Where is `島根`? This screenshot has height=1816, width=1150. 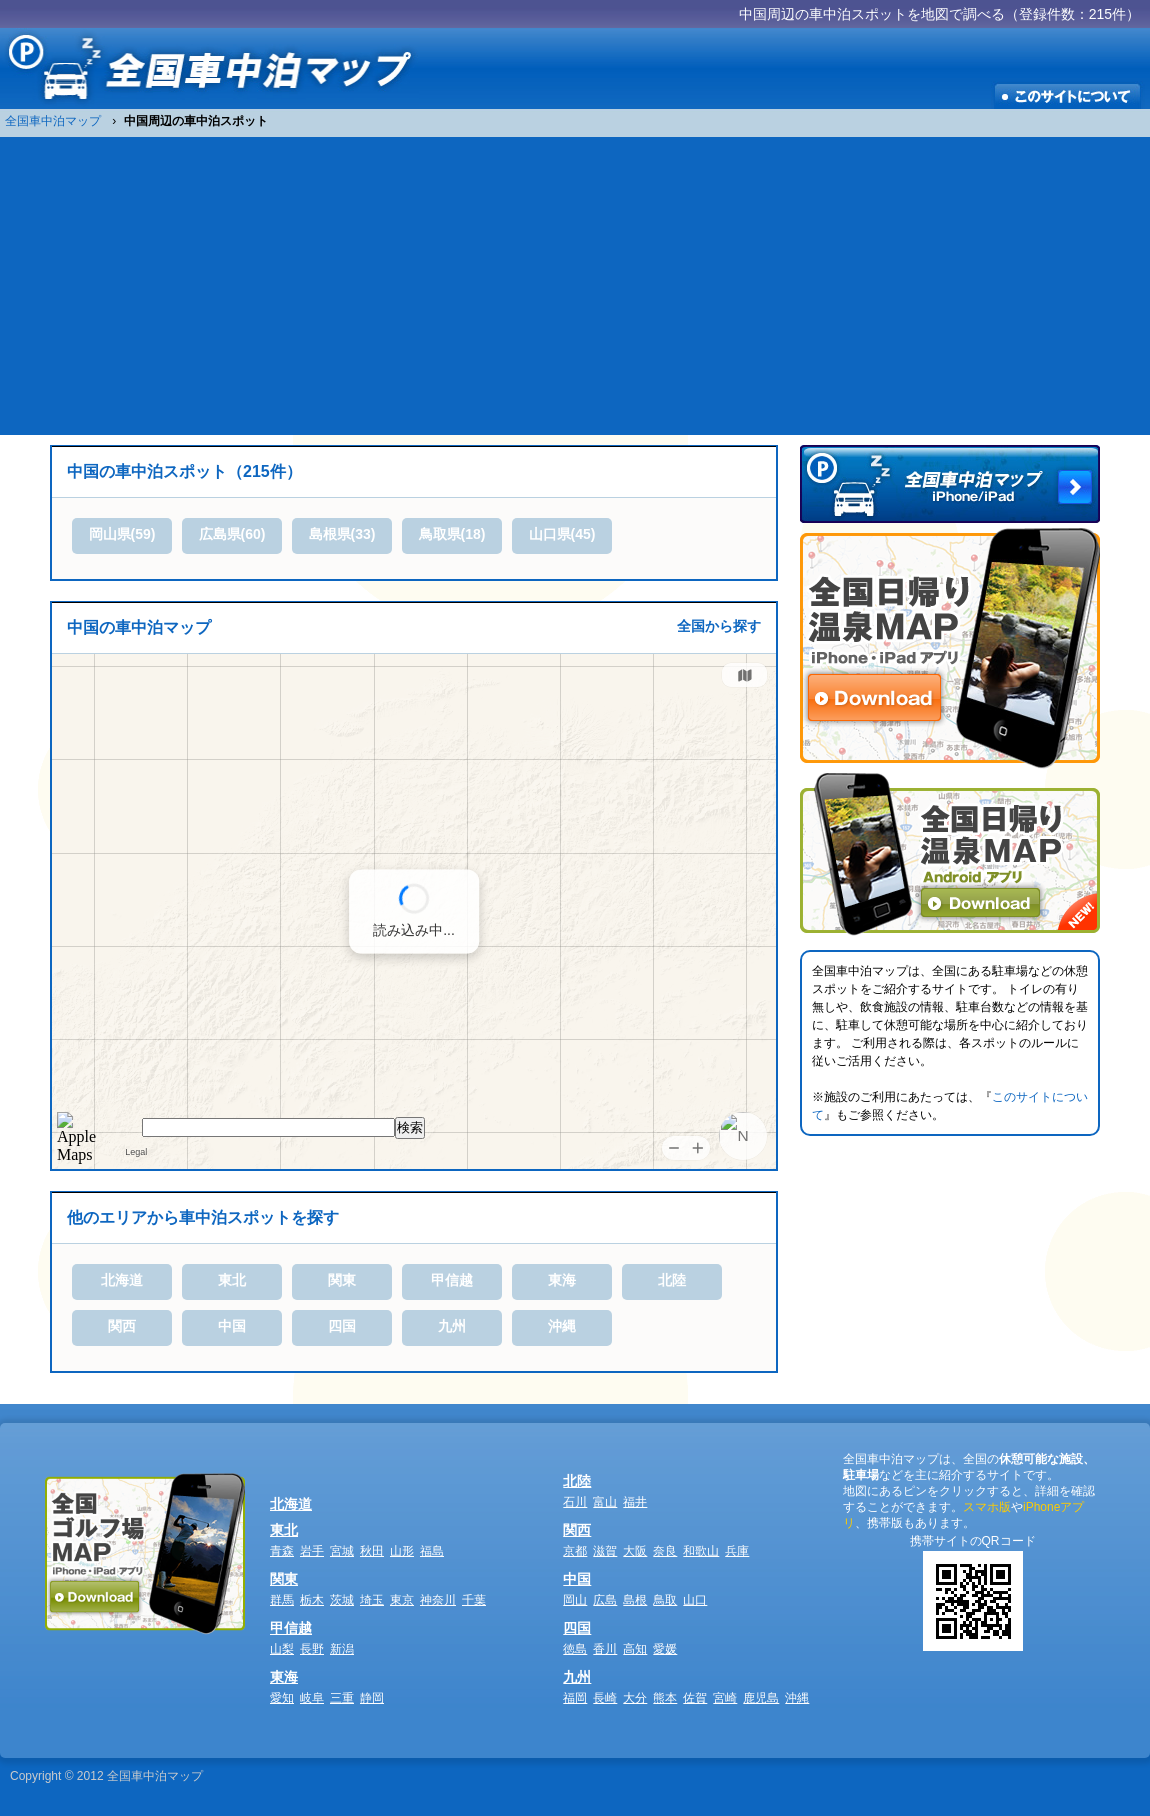 島根 is located at coordinates (635, 1600).